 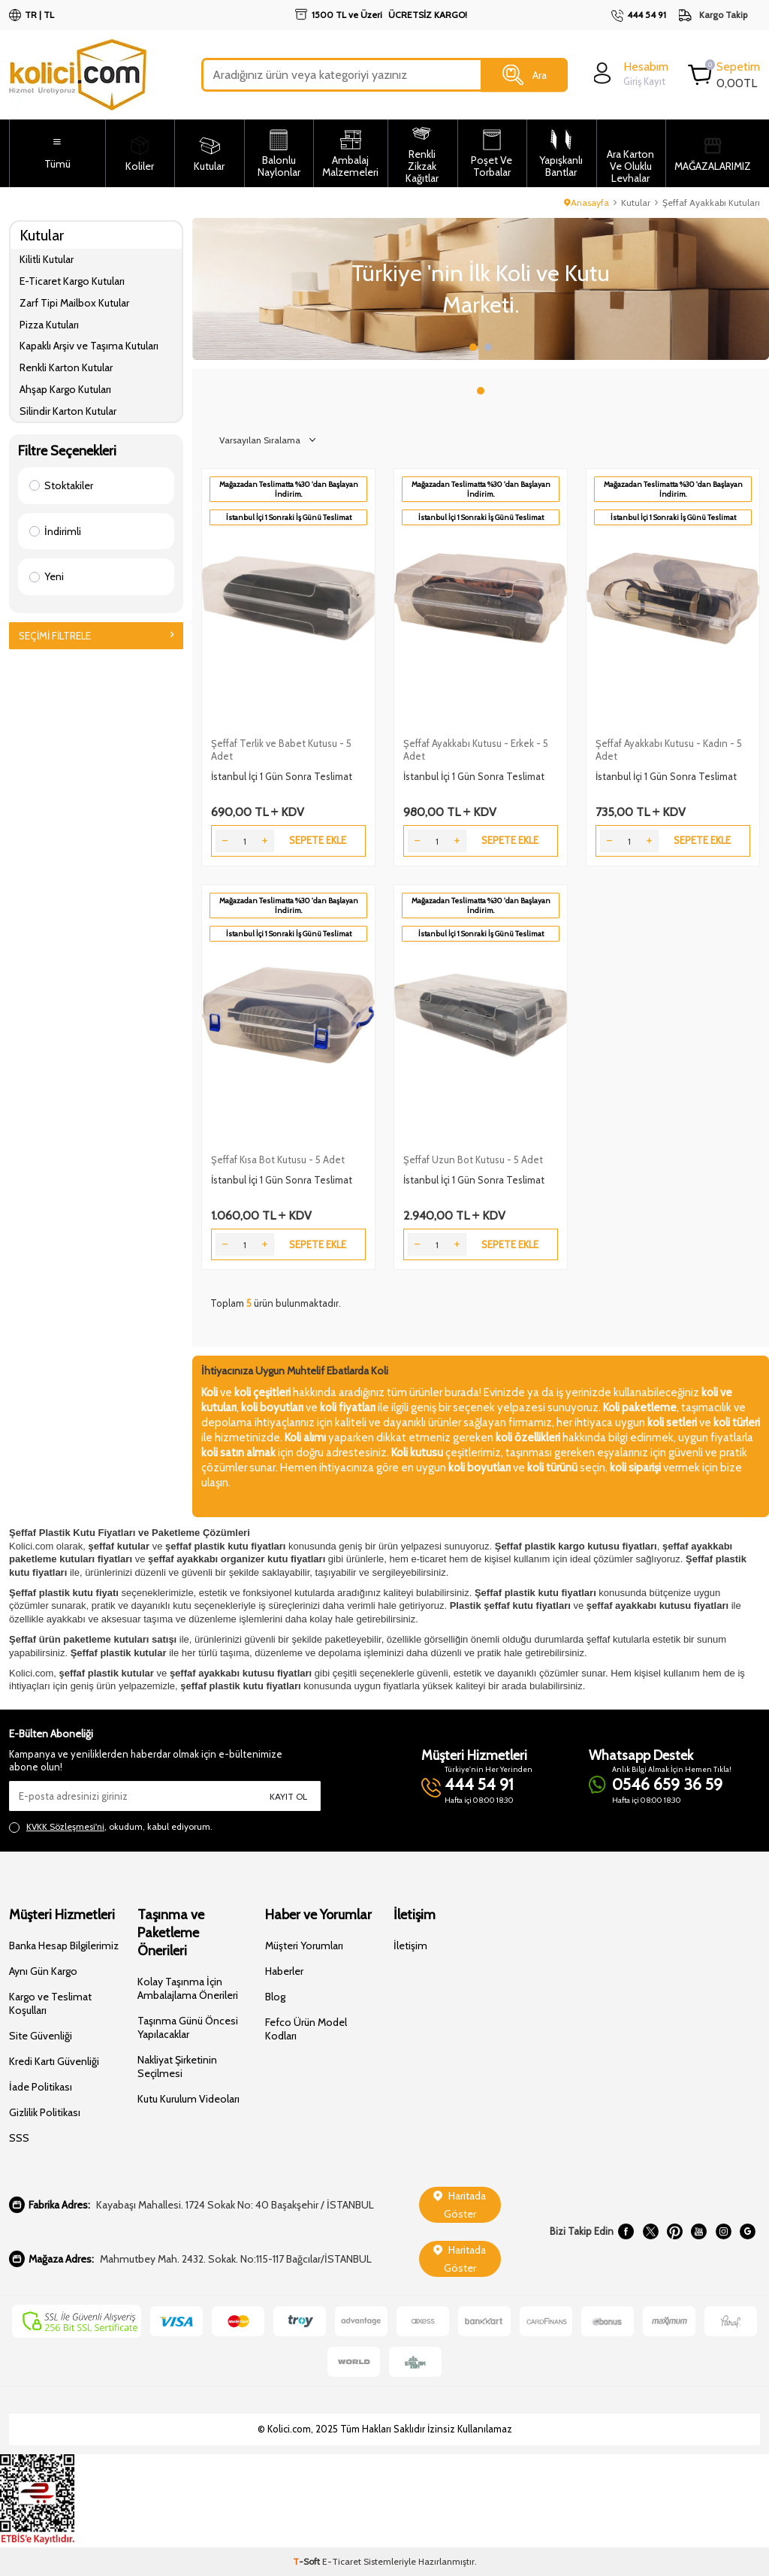 I want to click on Gizlilik Politikası, so click(x=44, y=2112).